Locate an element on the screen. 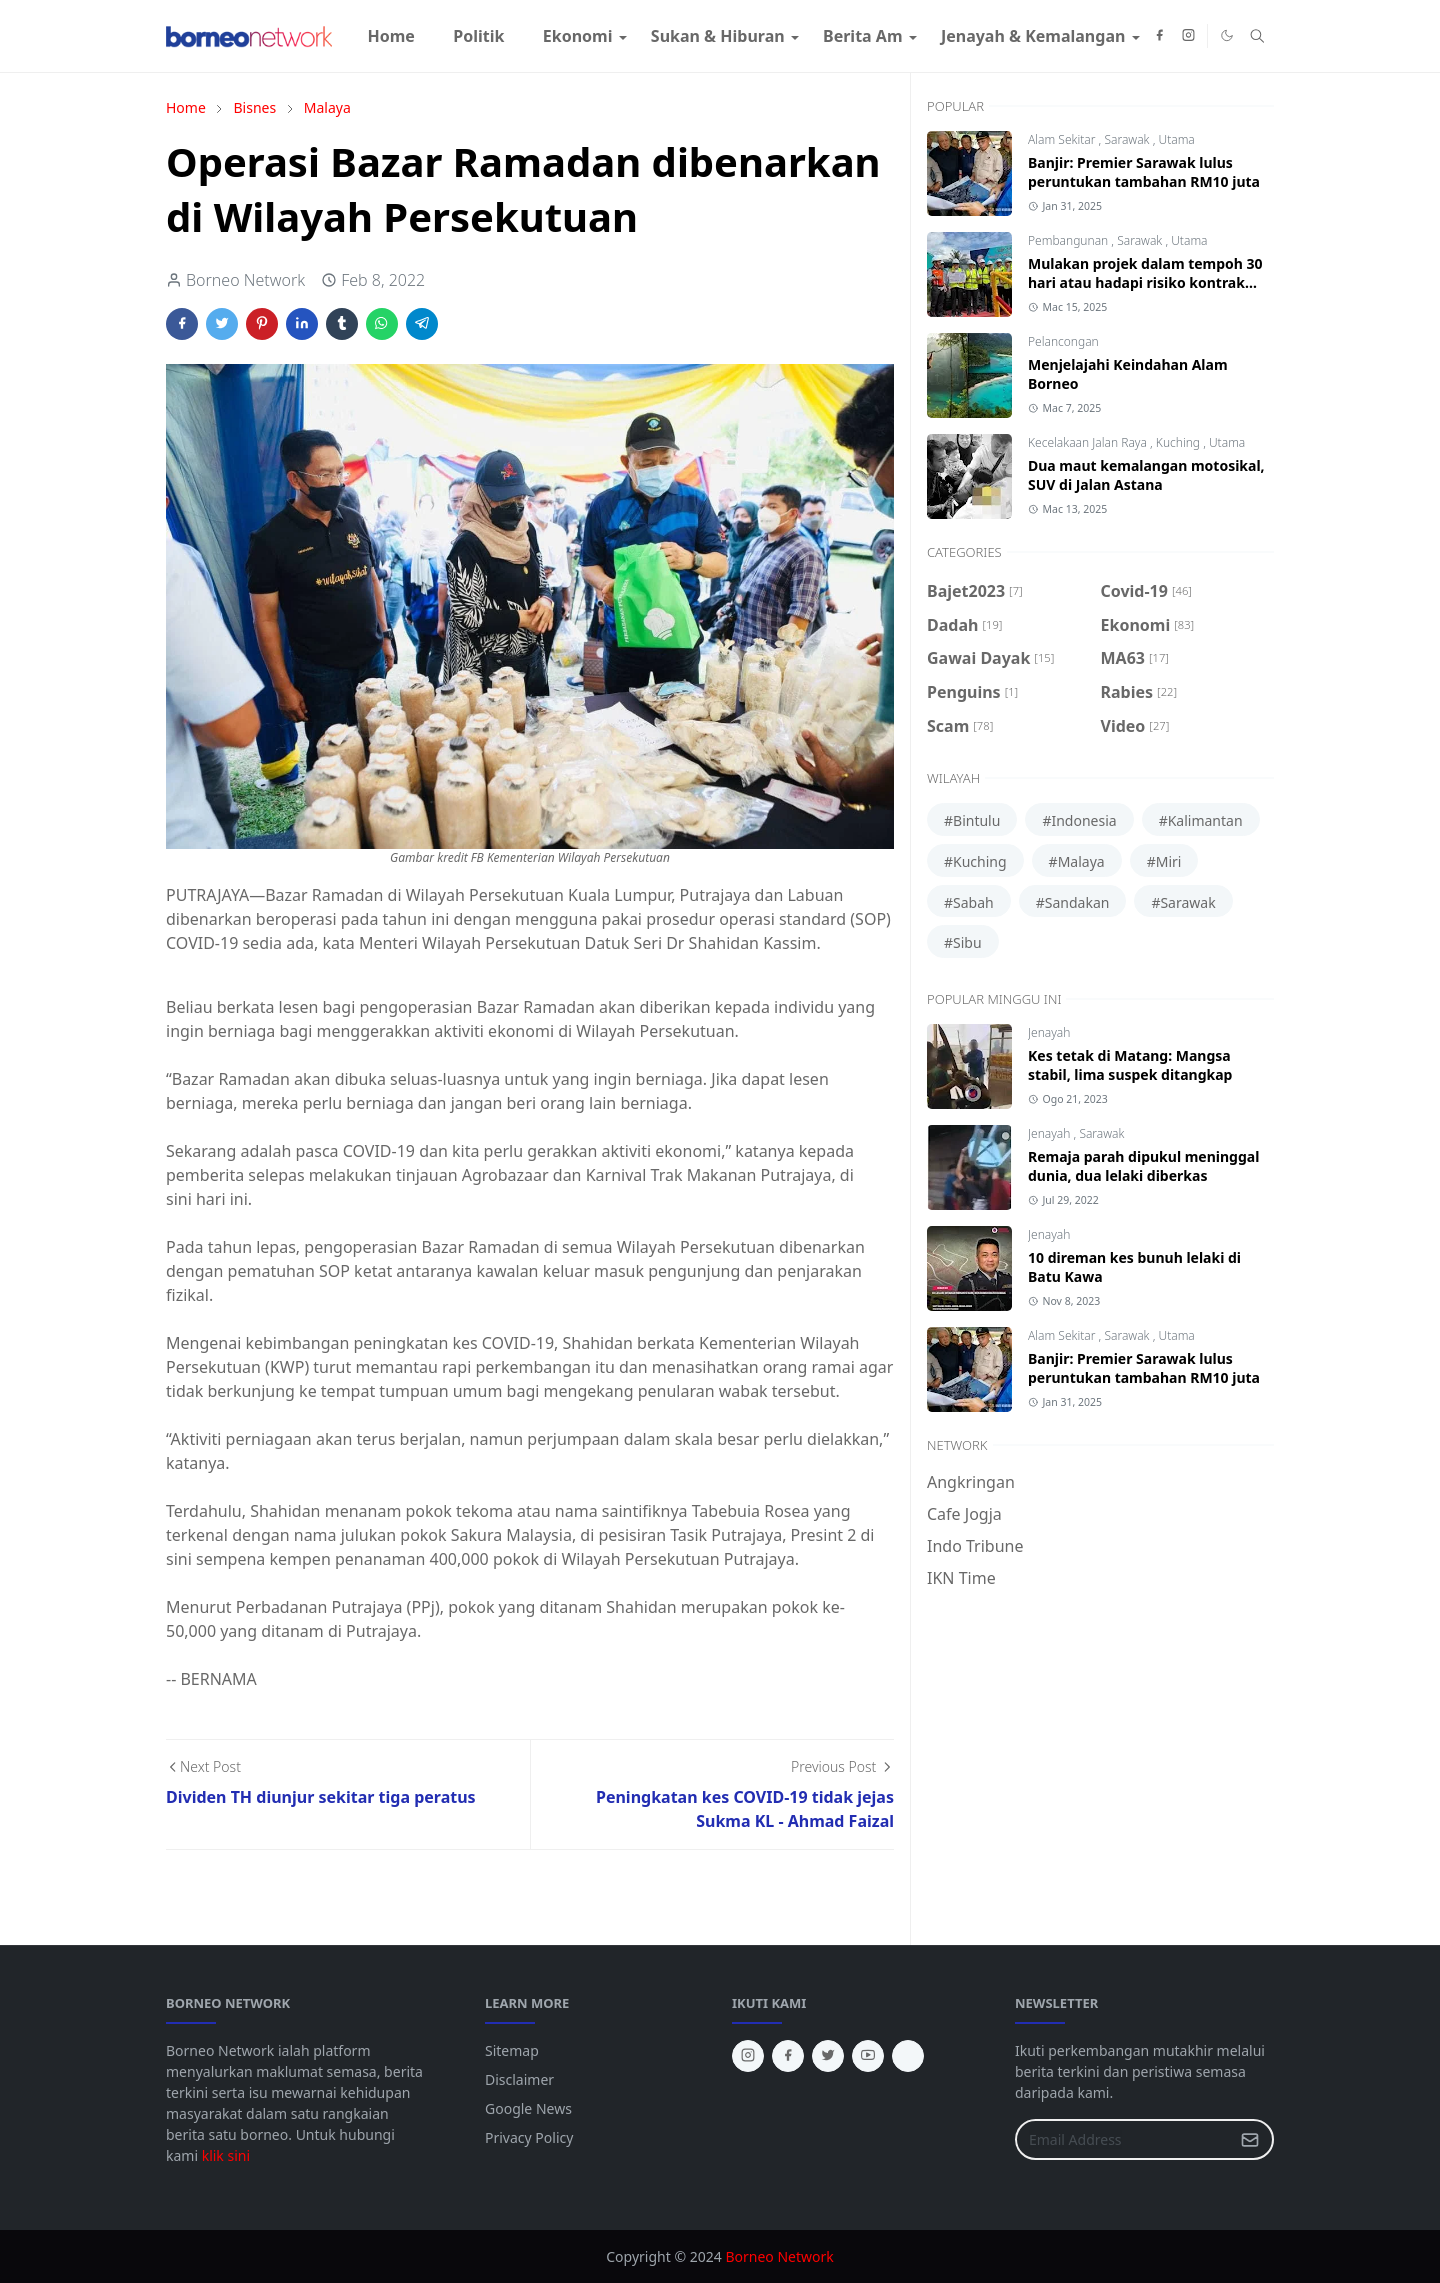 This screenshot has height=2283, width=1440. Google News is located at coordinates (528, 2108).